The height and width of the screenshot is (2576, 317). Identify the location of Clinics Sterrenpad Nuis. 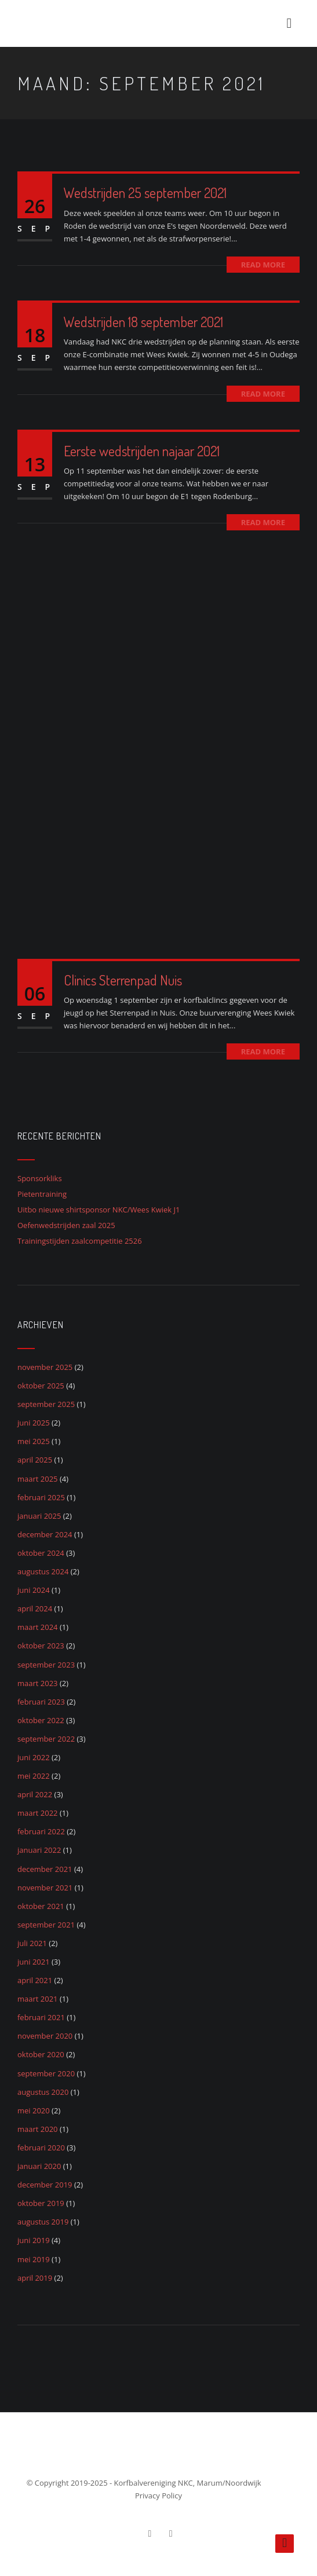
(123, 980).